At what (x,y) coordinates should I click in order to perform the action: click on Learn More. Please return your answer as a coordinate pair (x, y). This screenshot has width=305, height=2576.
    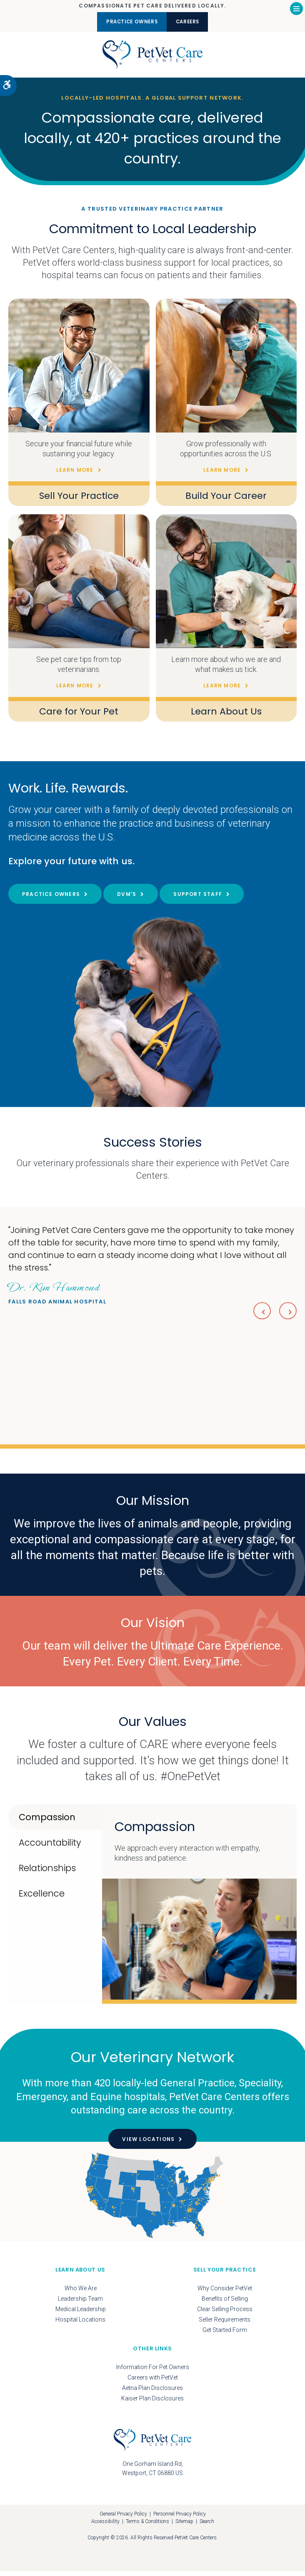
    Looking at the image, I should click on (75, 474).